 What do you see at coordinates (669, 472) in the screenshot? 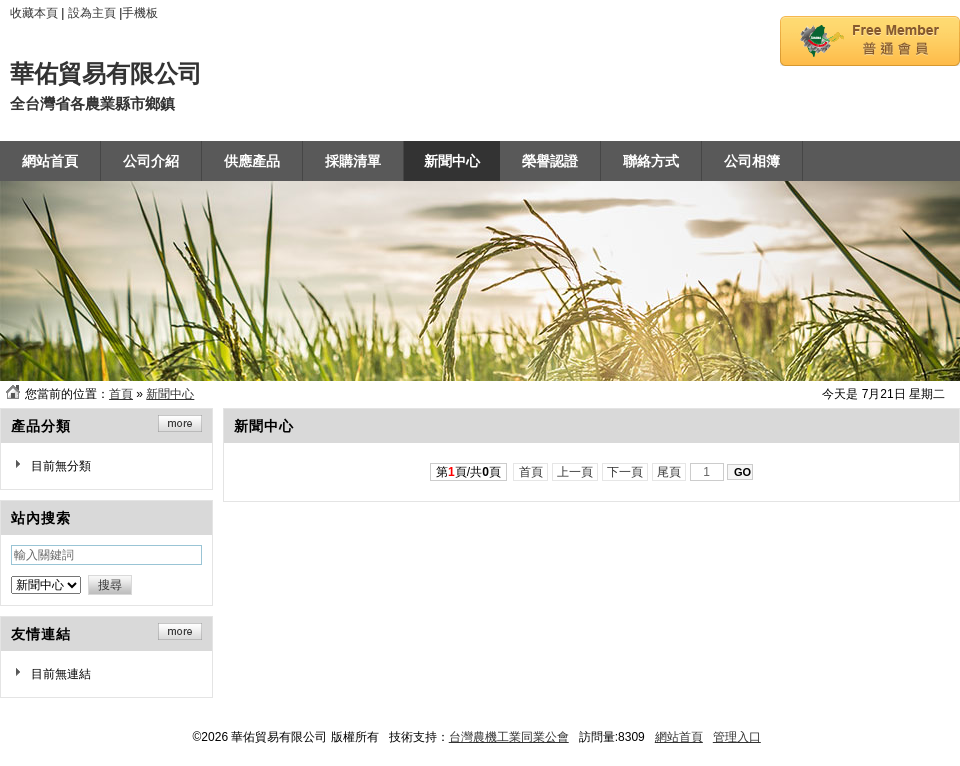
I see `尾頁` at bounding box center [669, 472].